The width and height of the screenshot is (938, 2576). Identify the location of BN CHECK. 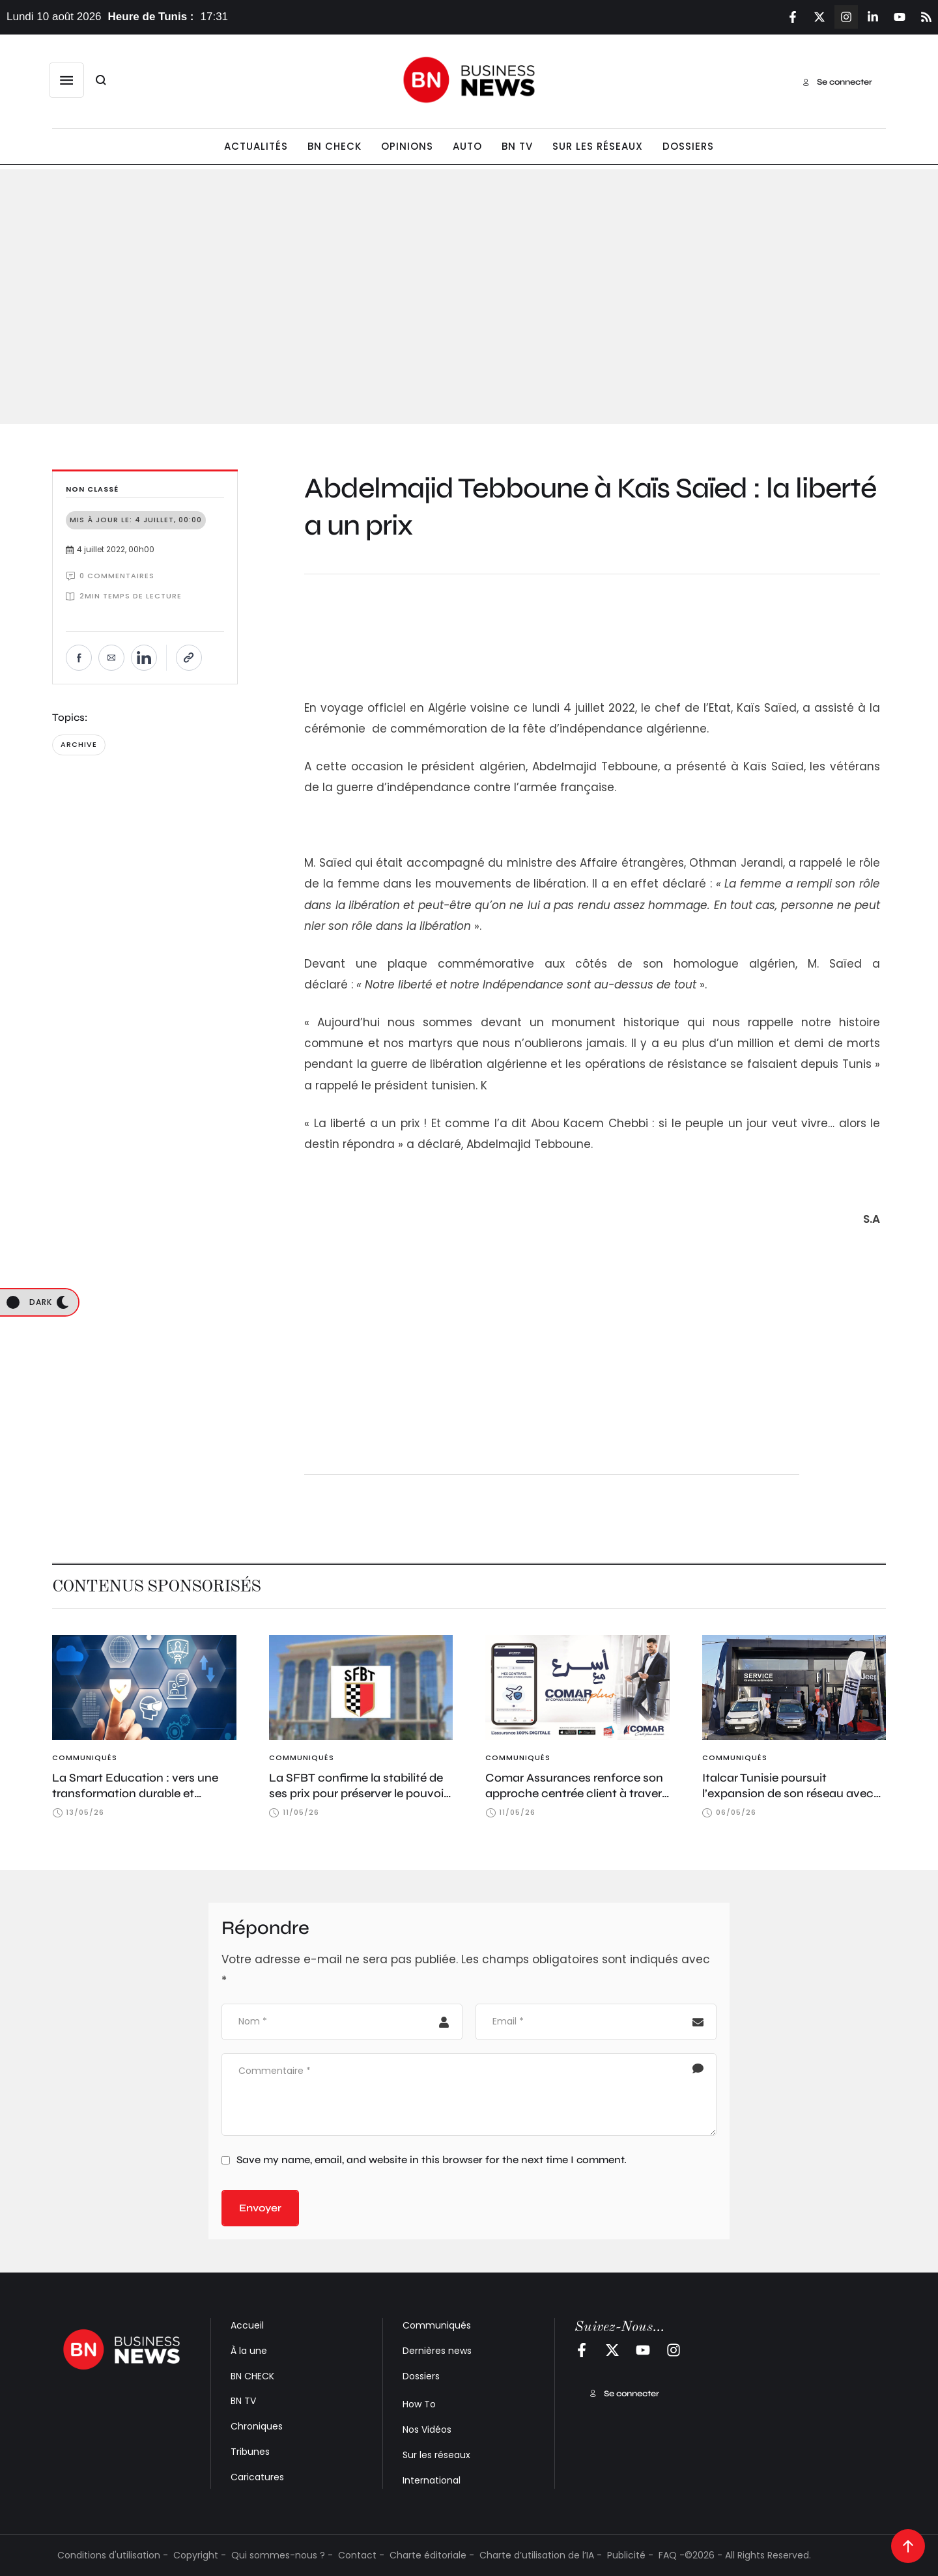
(252, 2376).